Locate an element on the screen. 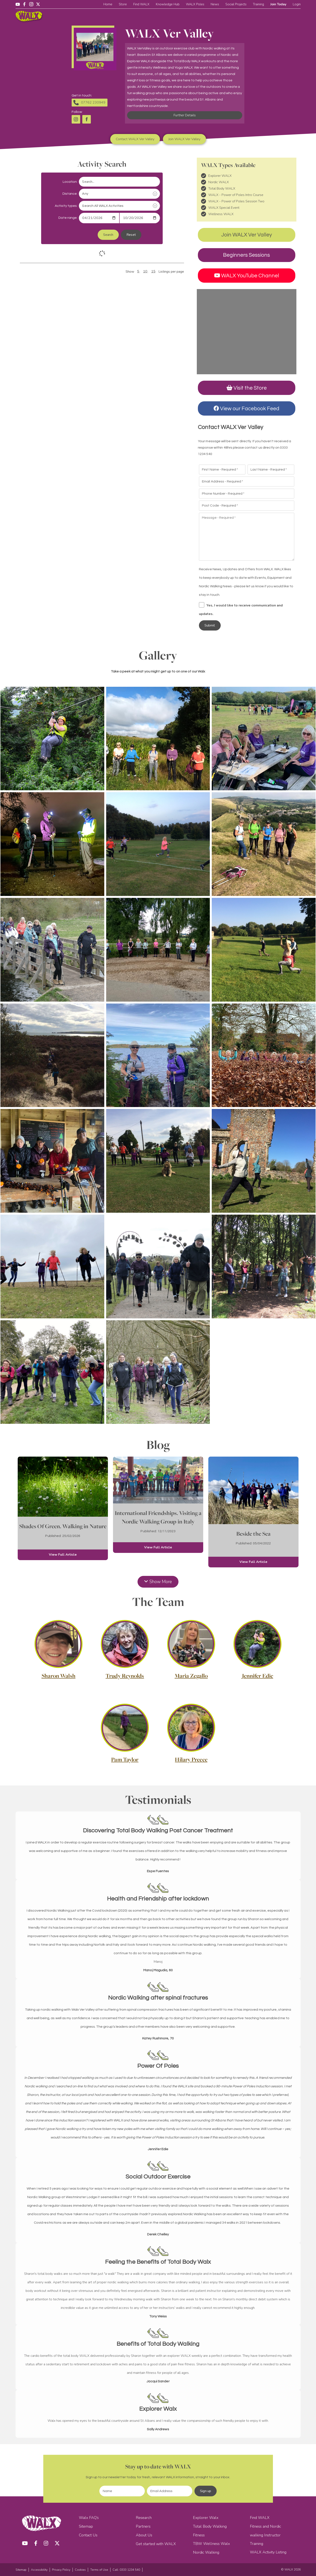 The height and width of the screenshot is (2576, 316). 10 is located at coordinates (145, 271).